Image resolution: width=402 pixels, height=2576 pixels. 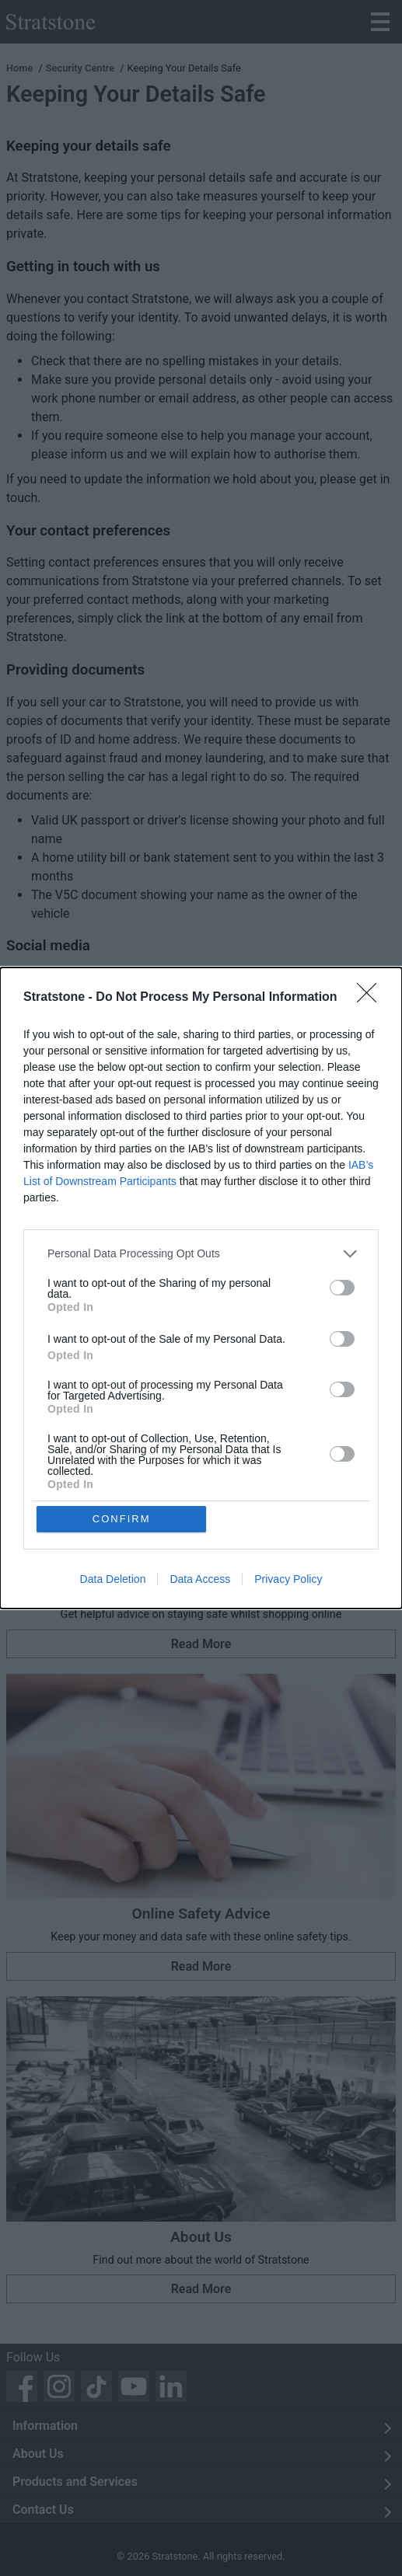 I want to click on Data Access, so click(x=200, y=1580).